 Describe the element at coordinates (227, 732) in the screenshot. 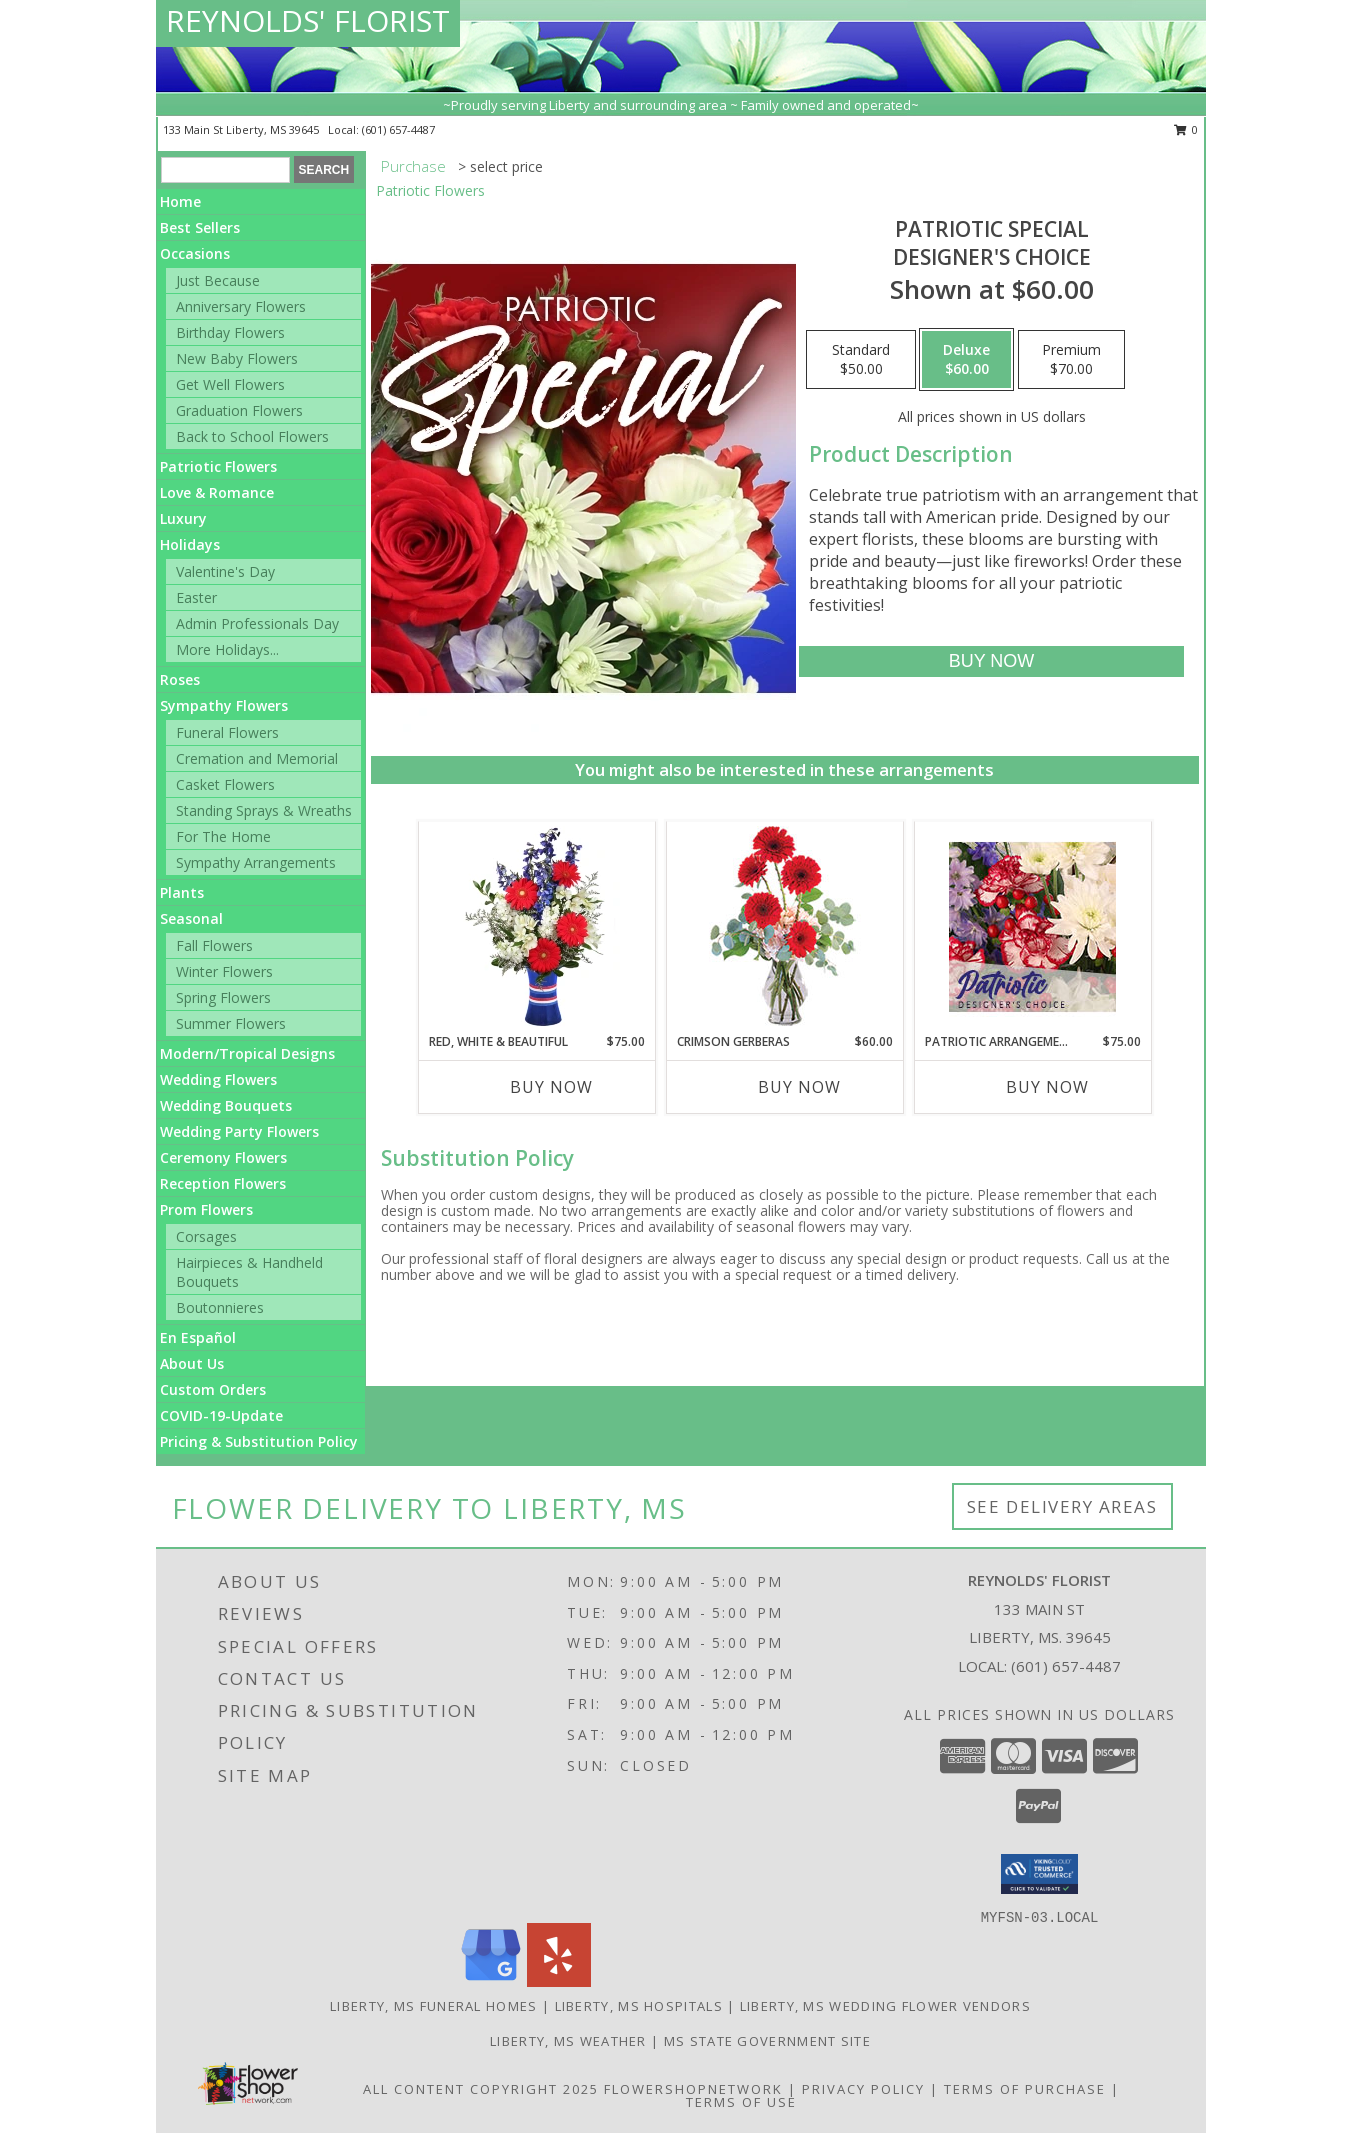

I see `Funeral Flowers` at that location.